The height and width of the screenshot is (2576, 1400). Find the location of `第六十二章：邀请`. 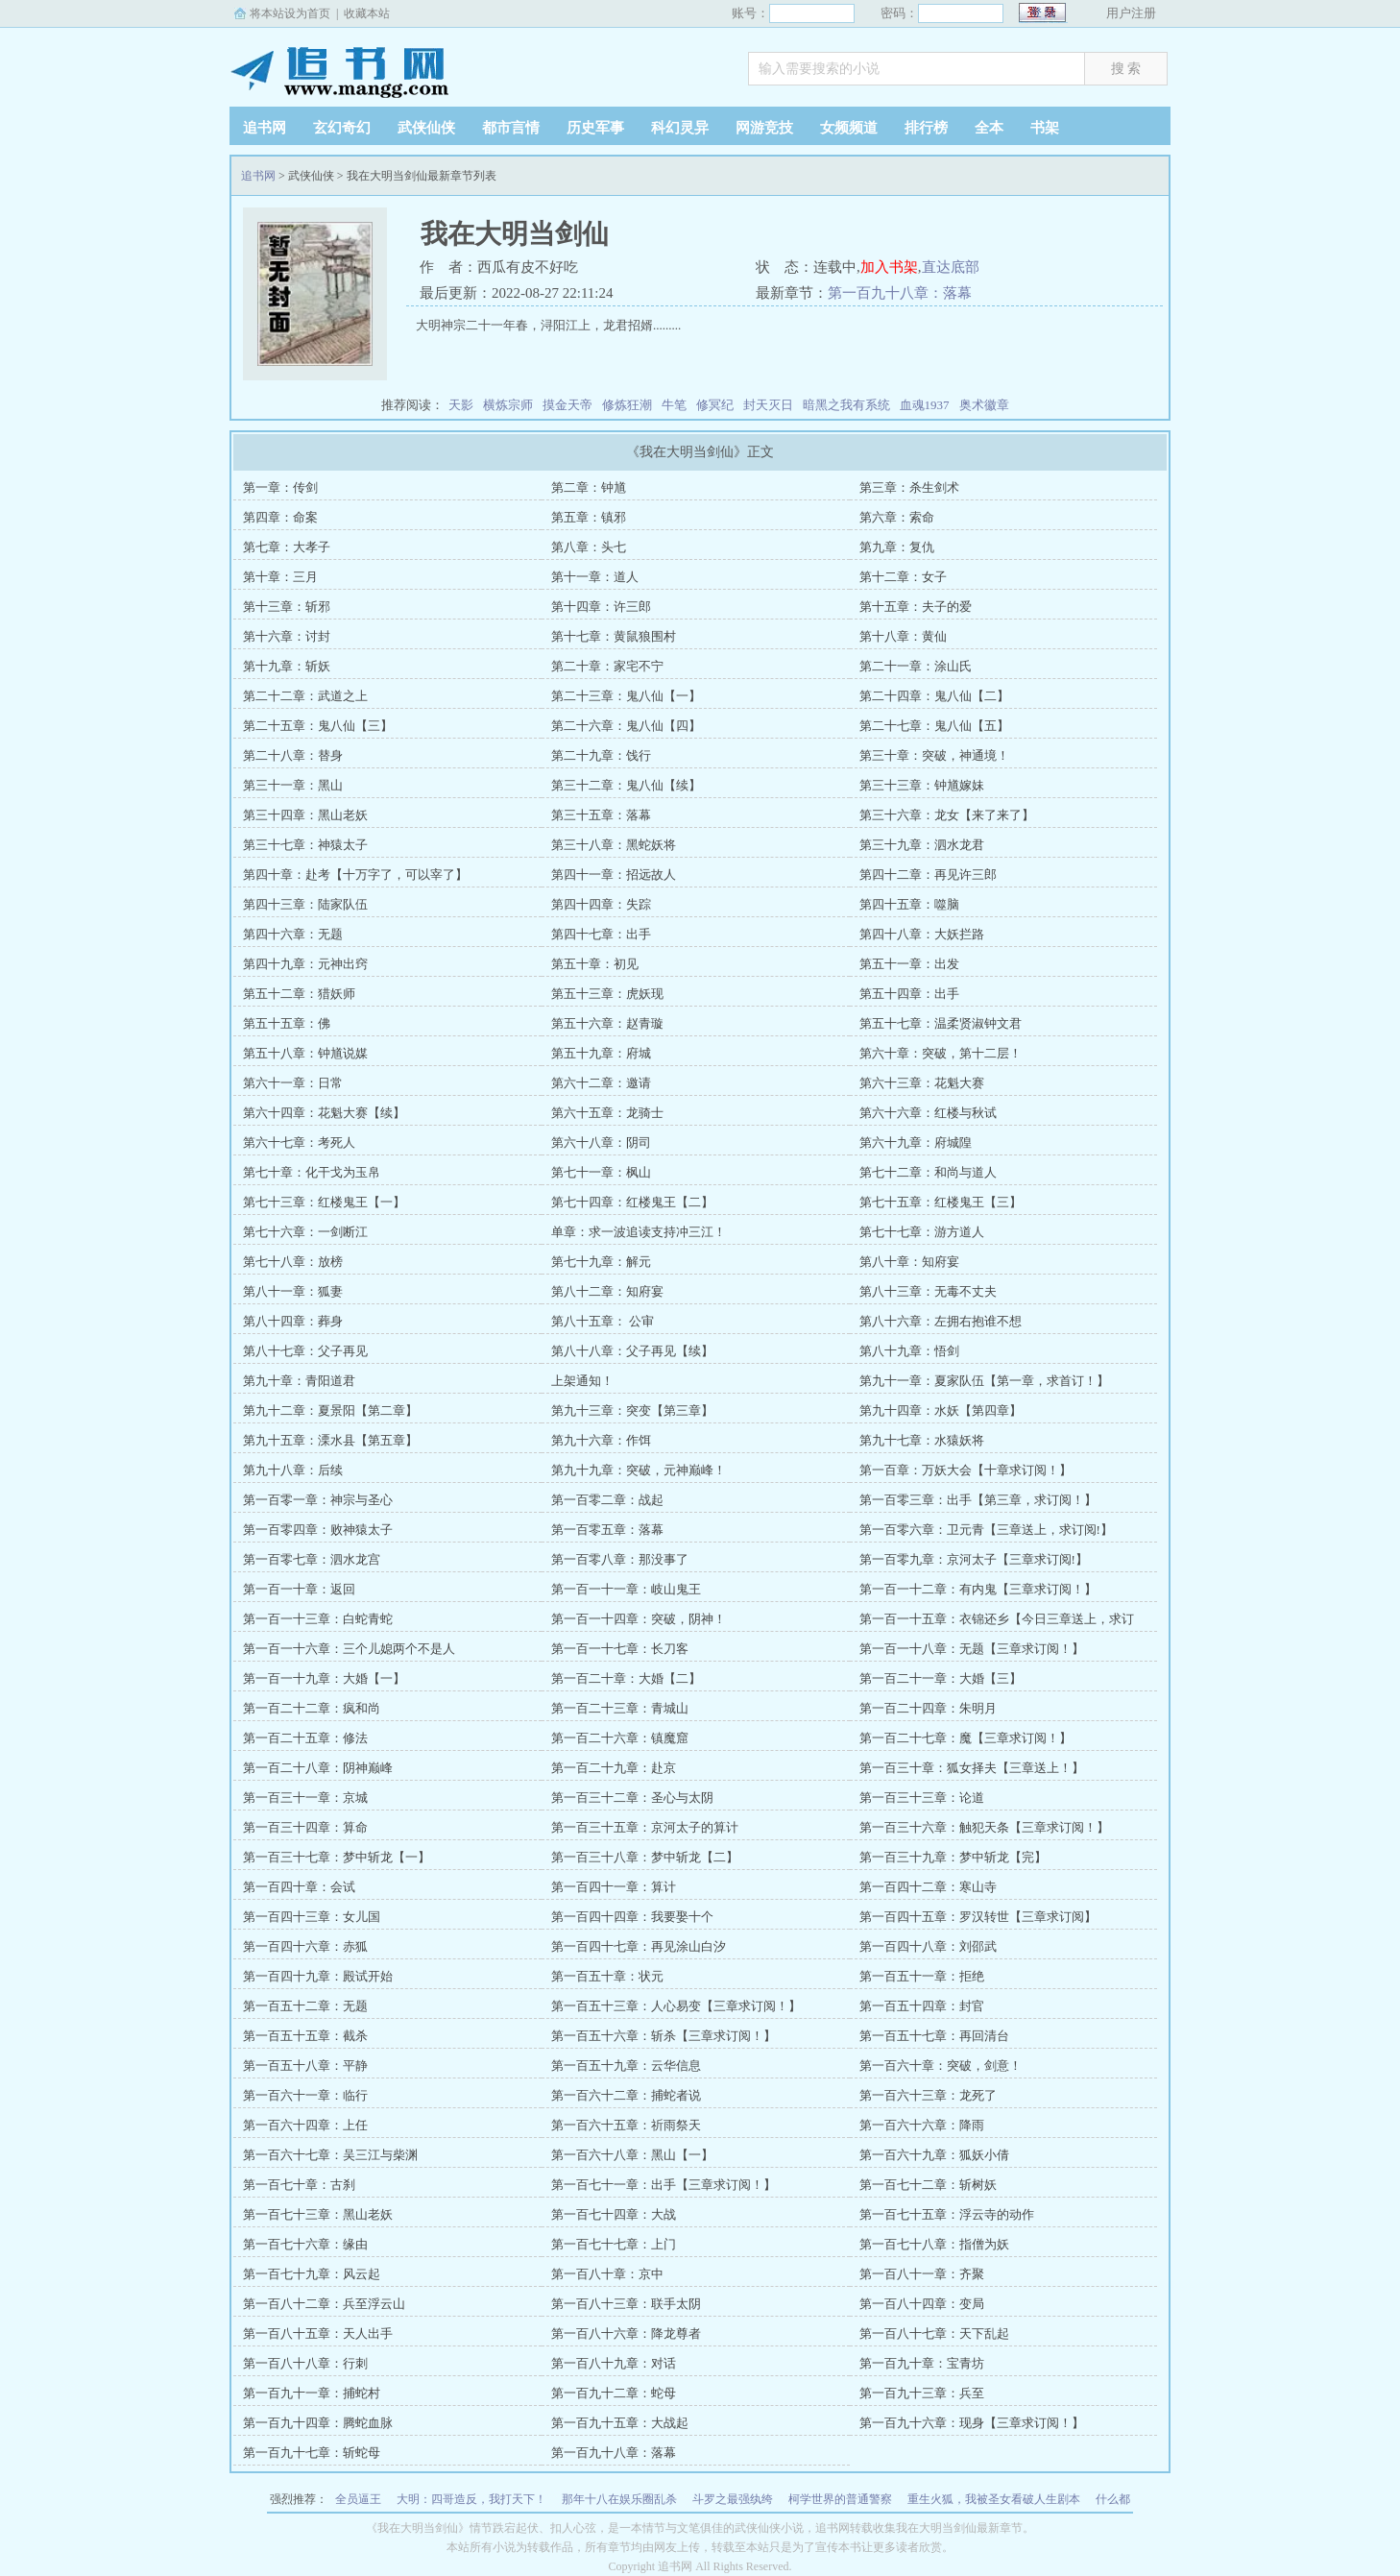

第六十二章：邀请 is located at coordinates (601, 1083).